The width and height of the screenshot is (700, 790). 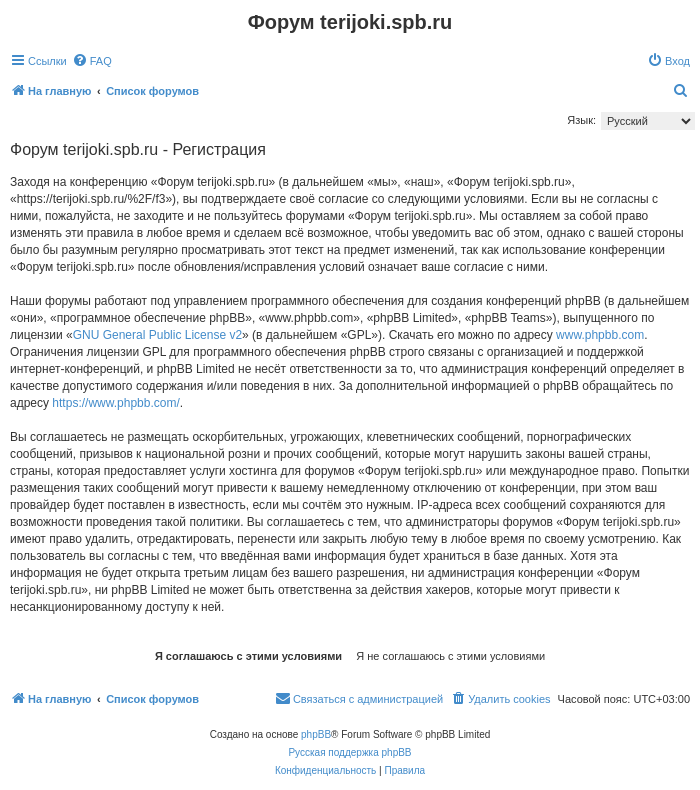 What do you see at coordinates (115, 403) in the screenshot?
I see `https://www.phpbb.com/` at bounding box center [115, 403].